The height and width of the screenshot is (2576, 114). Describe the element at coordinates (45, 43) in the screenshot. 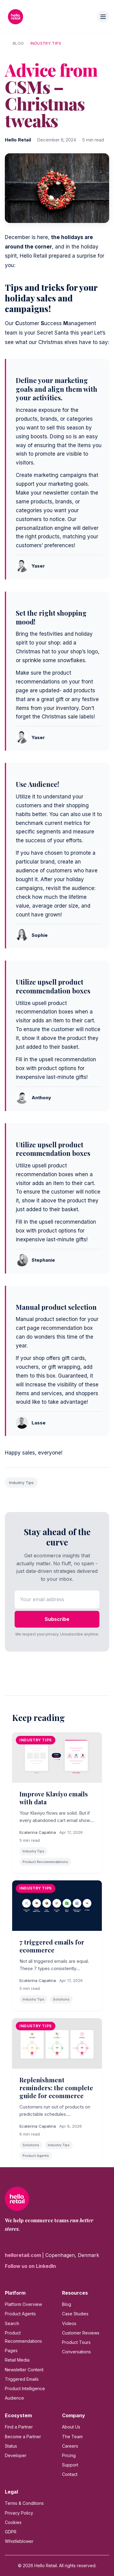

I see `Industry Tips` at that location.